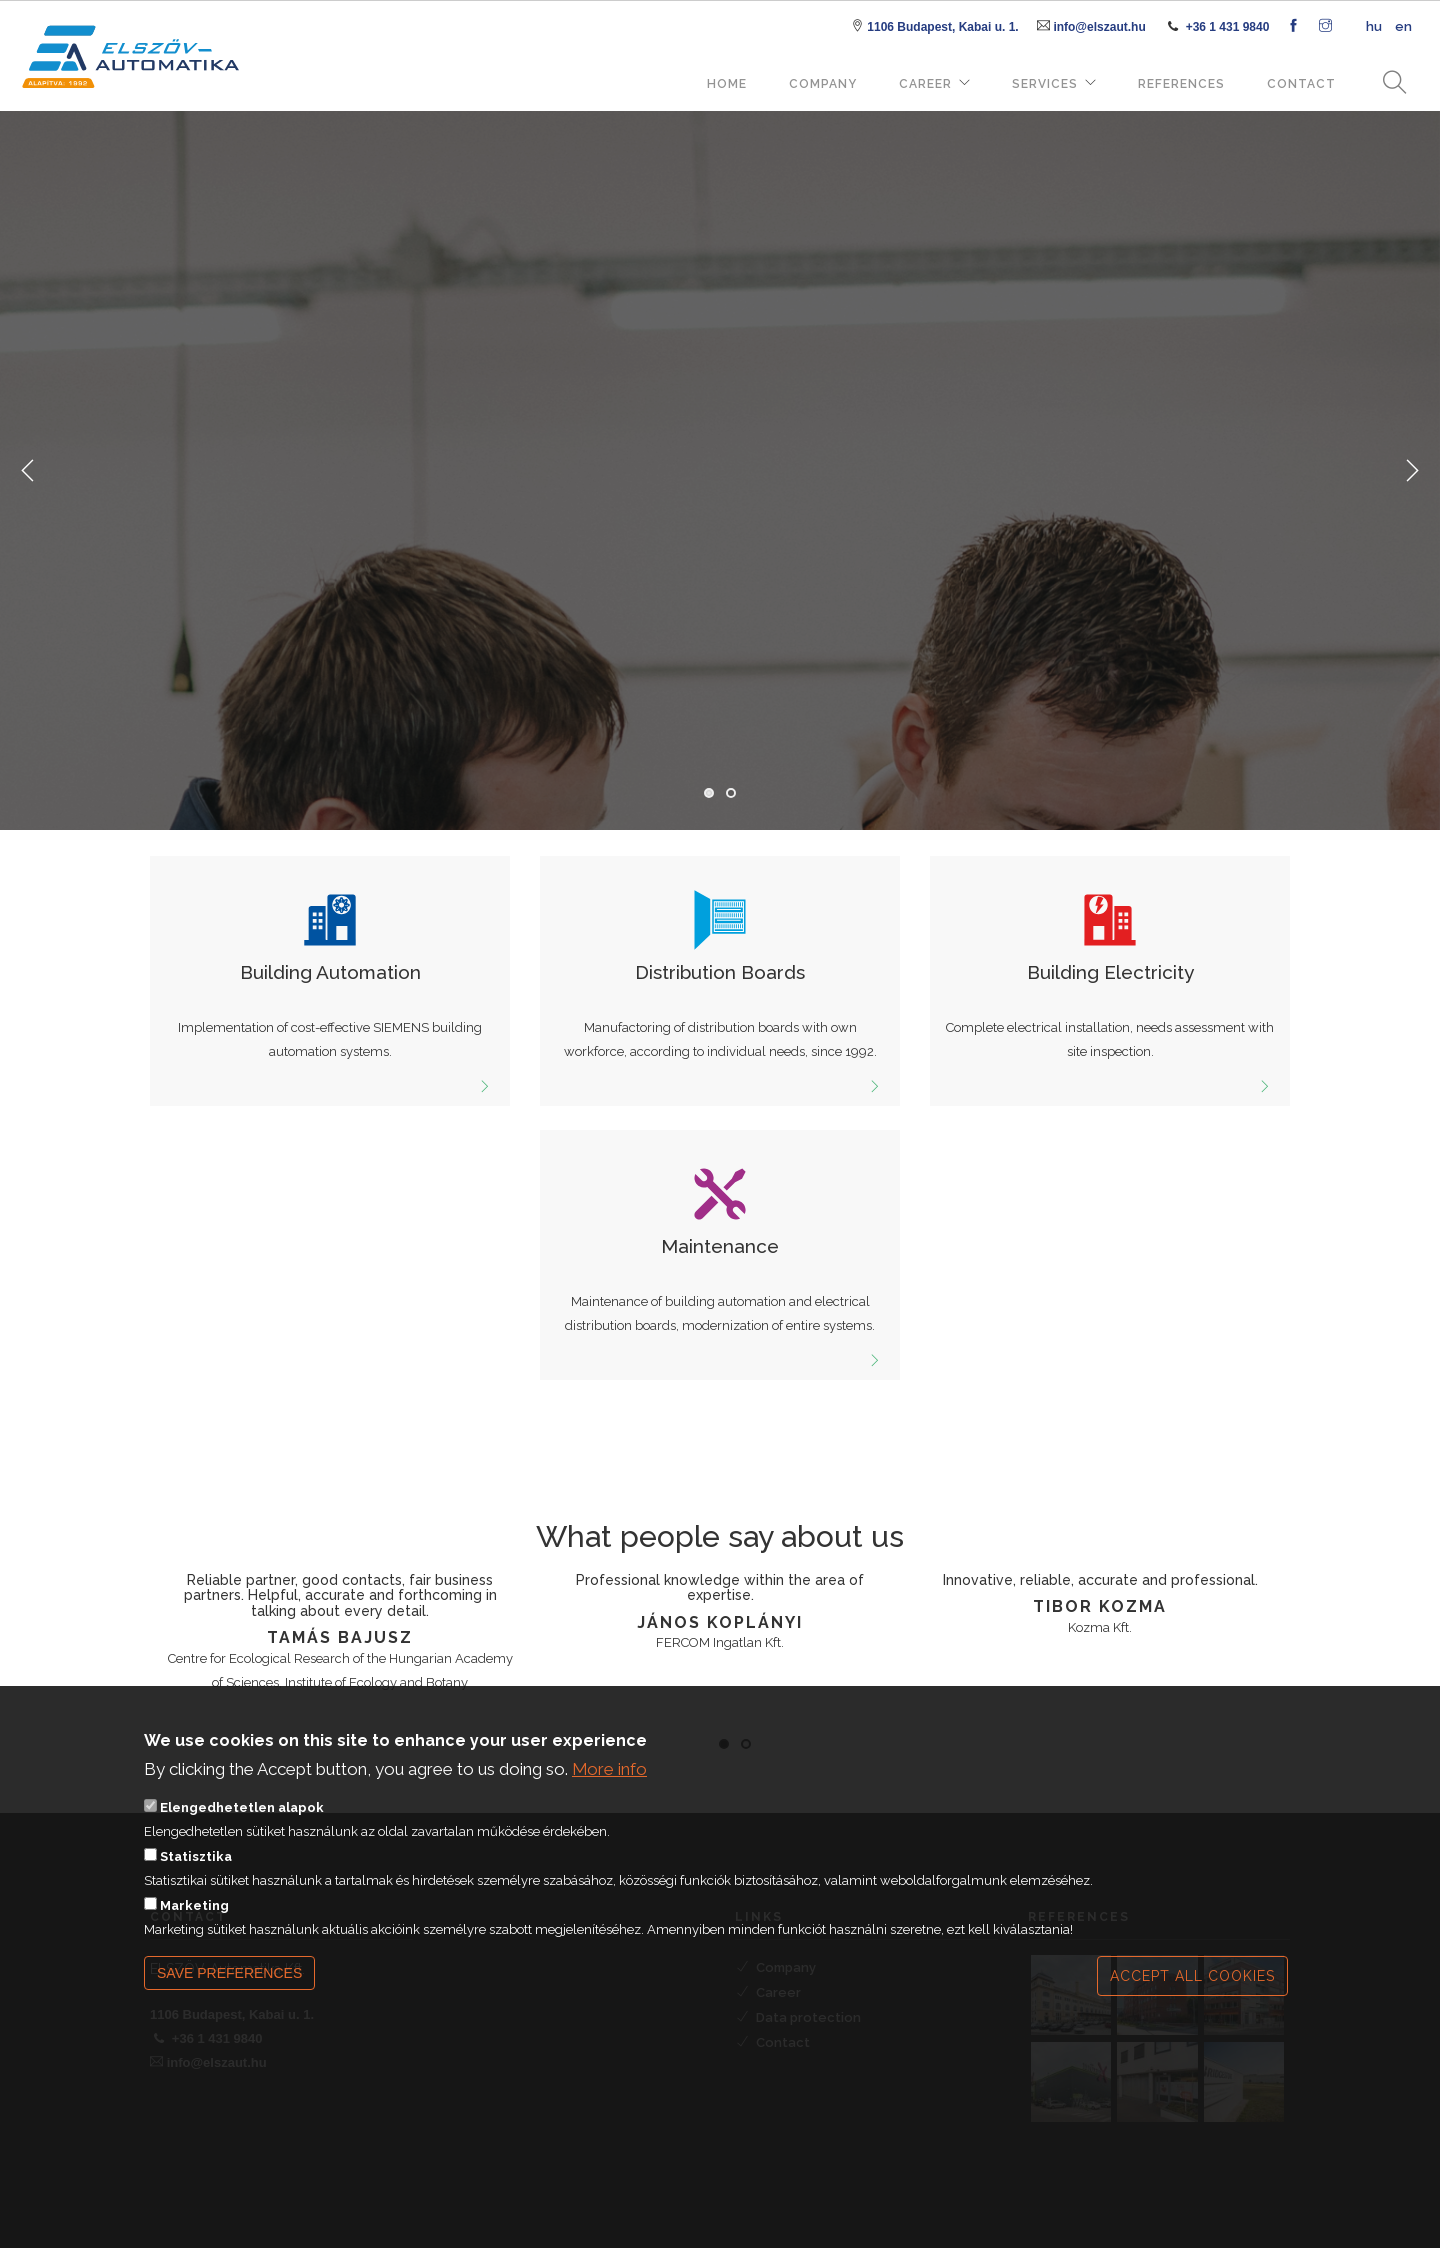 This screenshot has height=2248, width=1440. What do you see at coordinates (1181, 84) in the screenshot?
I see `References` at bounding box center [1181, 84].